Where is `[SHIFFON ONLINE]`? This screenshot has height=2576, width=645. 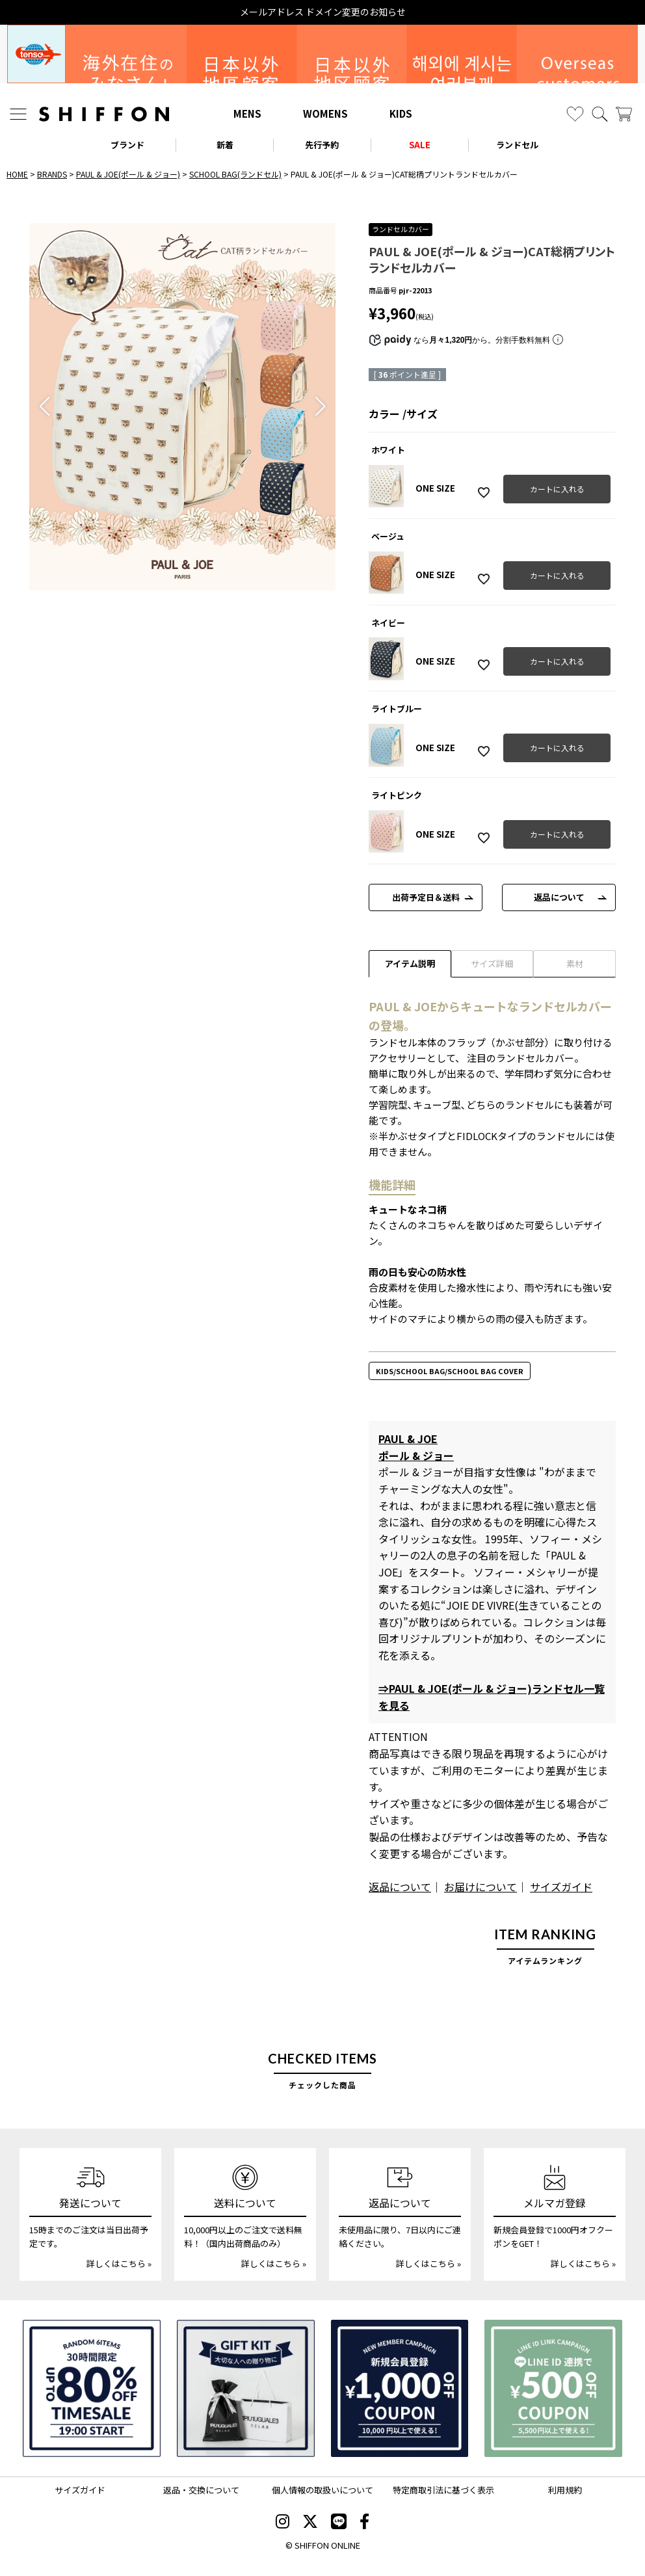
[SHIFFON ONLINE] is located at coordinates (104, 114).